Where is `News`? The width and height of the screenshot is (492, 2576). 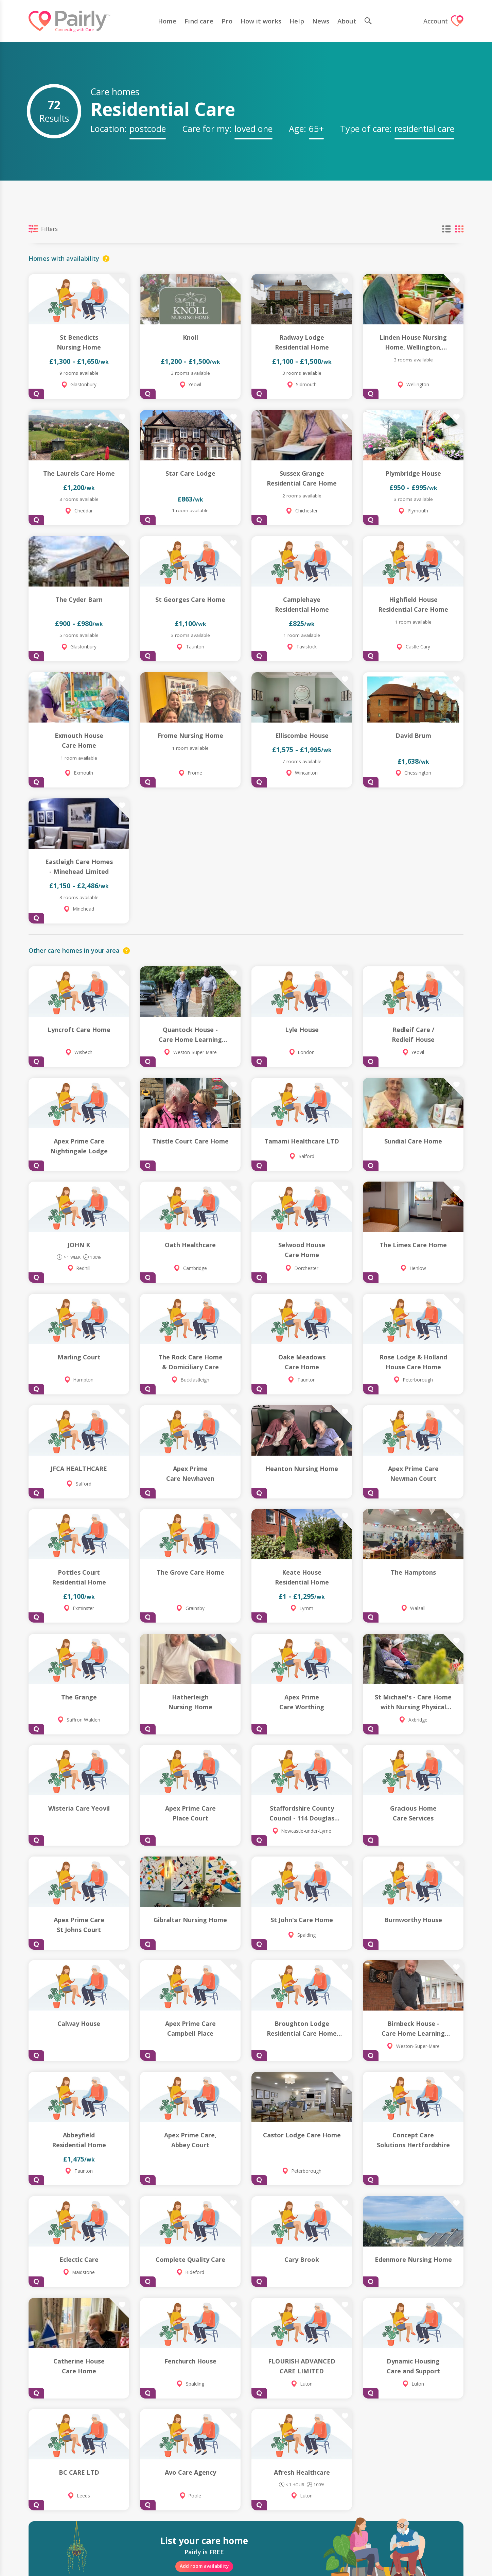
News is located at coordinates (320, 21).